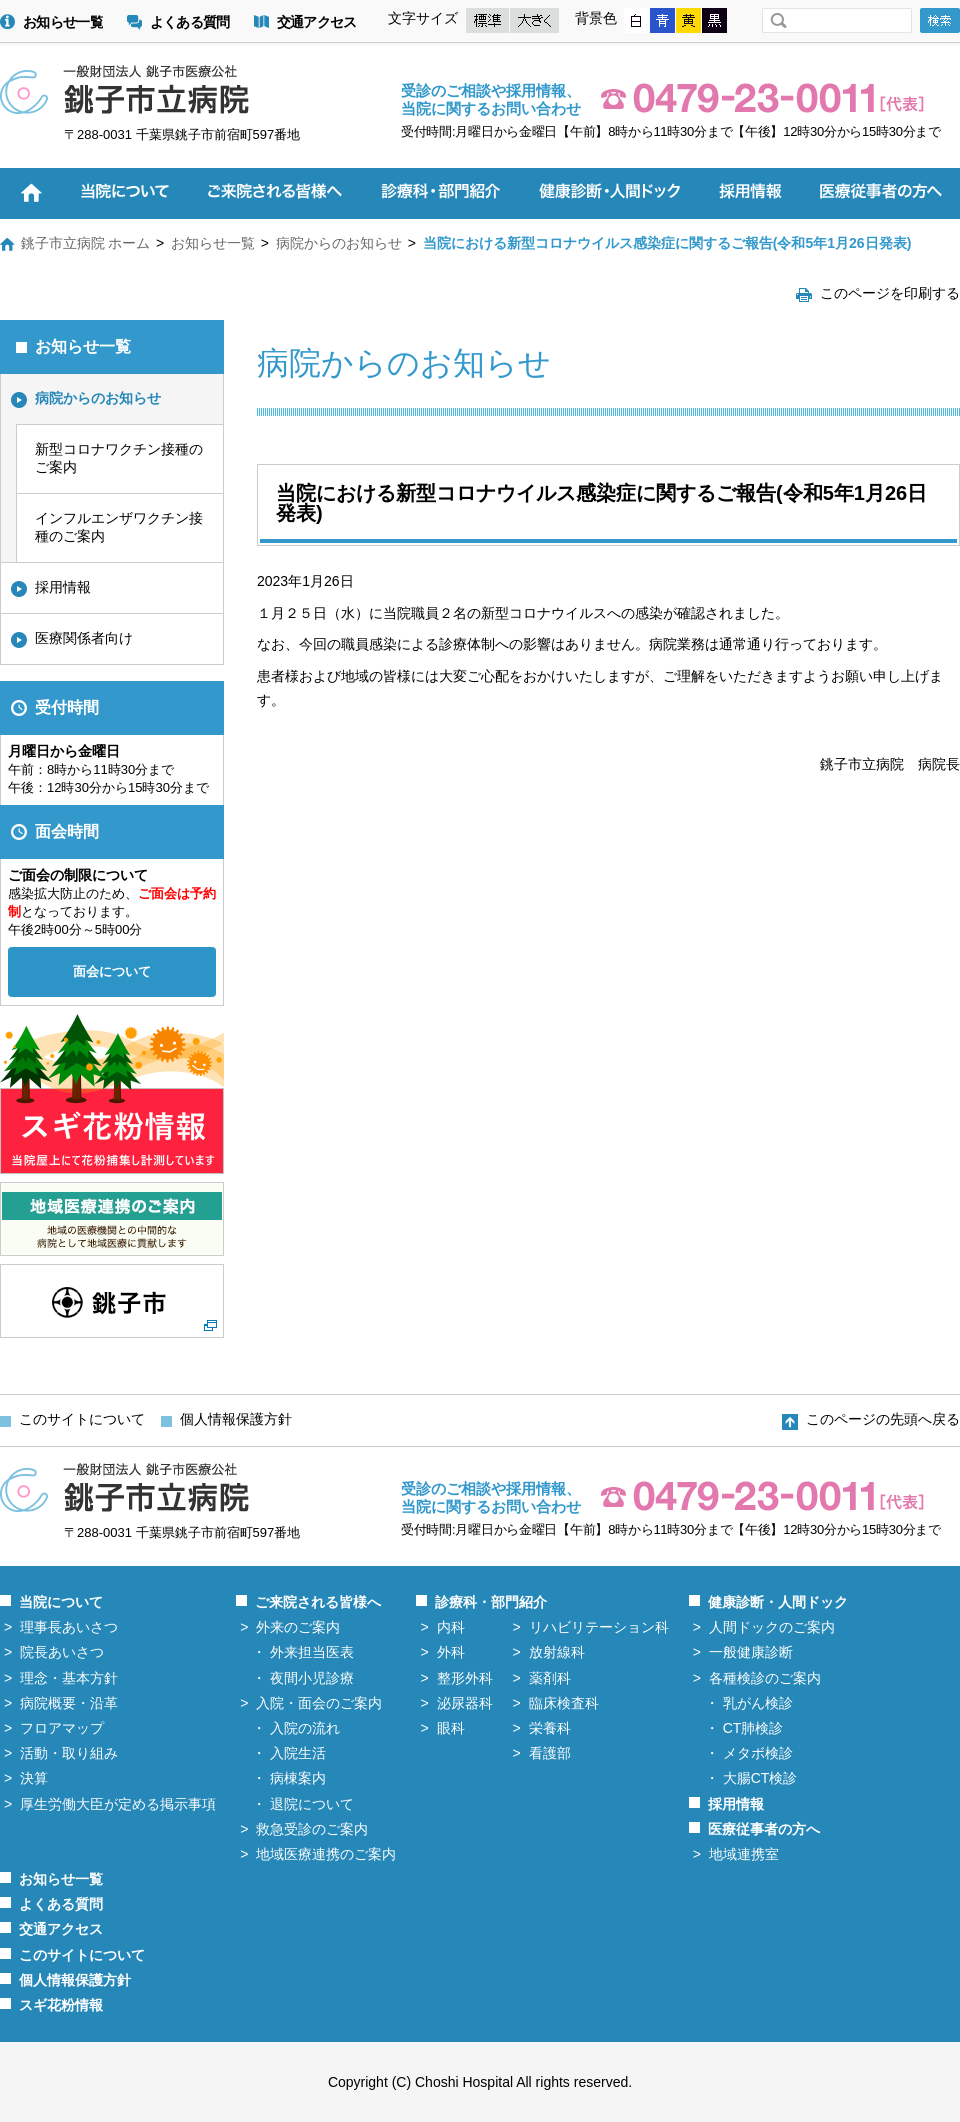 This screenshot has width=960, height=2122. What do you see at coordinates (69, 1678) in the screenshot?
I see `理念・基本方針` at bounding box center [69, 1678].